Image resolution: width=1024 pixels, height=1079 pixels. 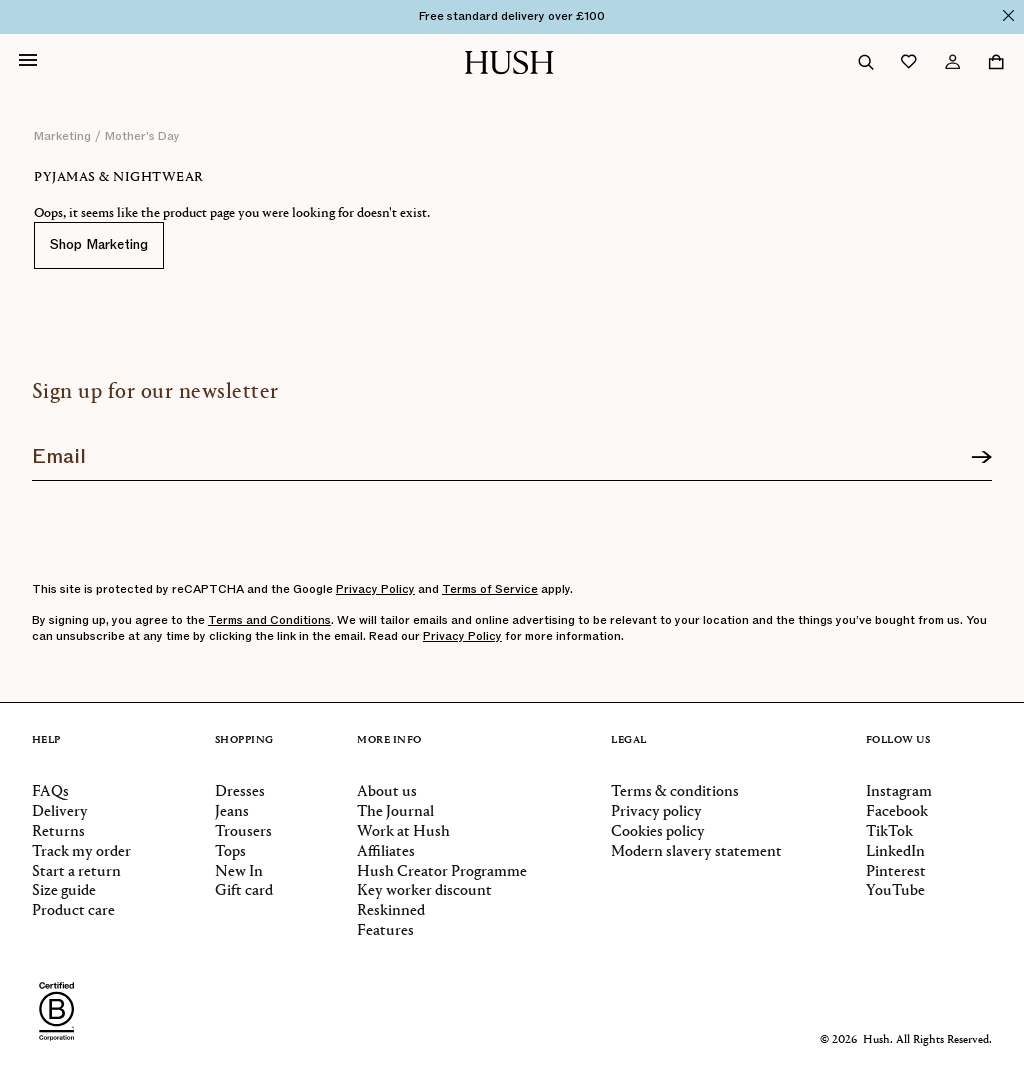 What do you see at coordinates (386, 852) in the screenshot?
I see `Affiliates` at bounding box center [386, 852].